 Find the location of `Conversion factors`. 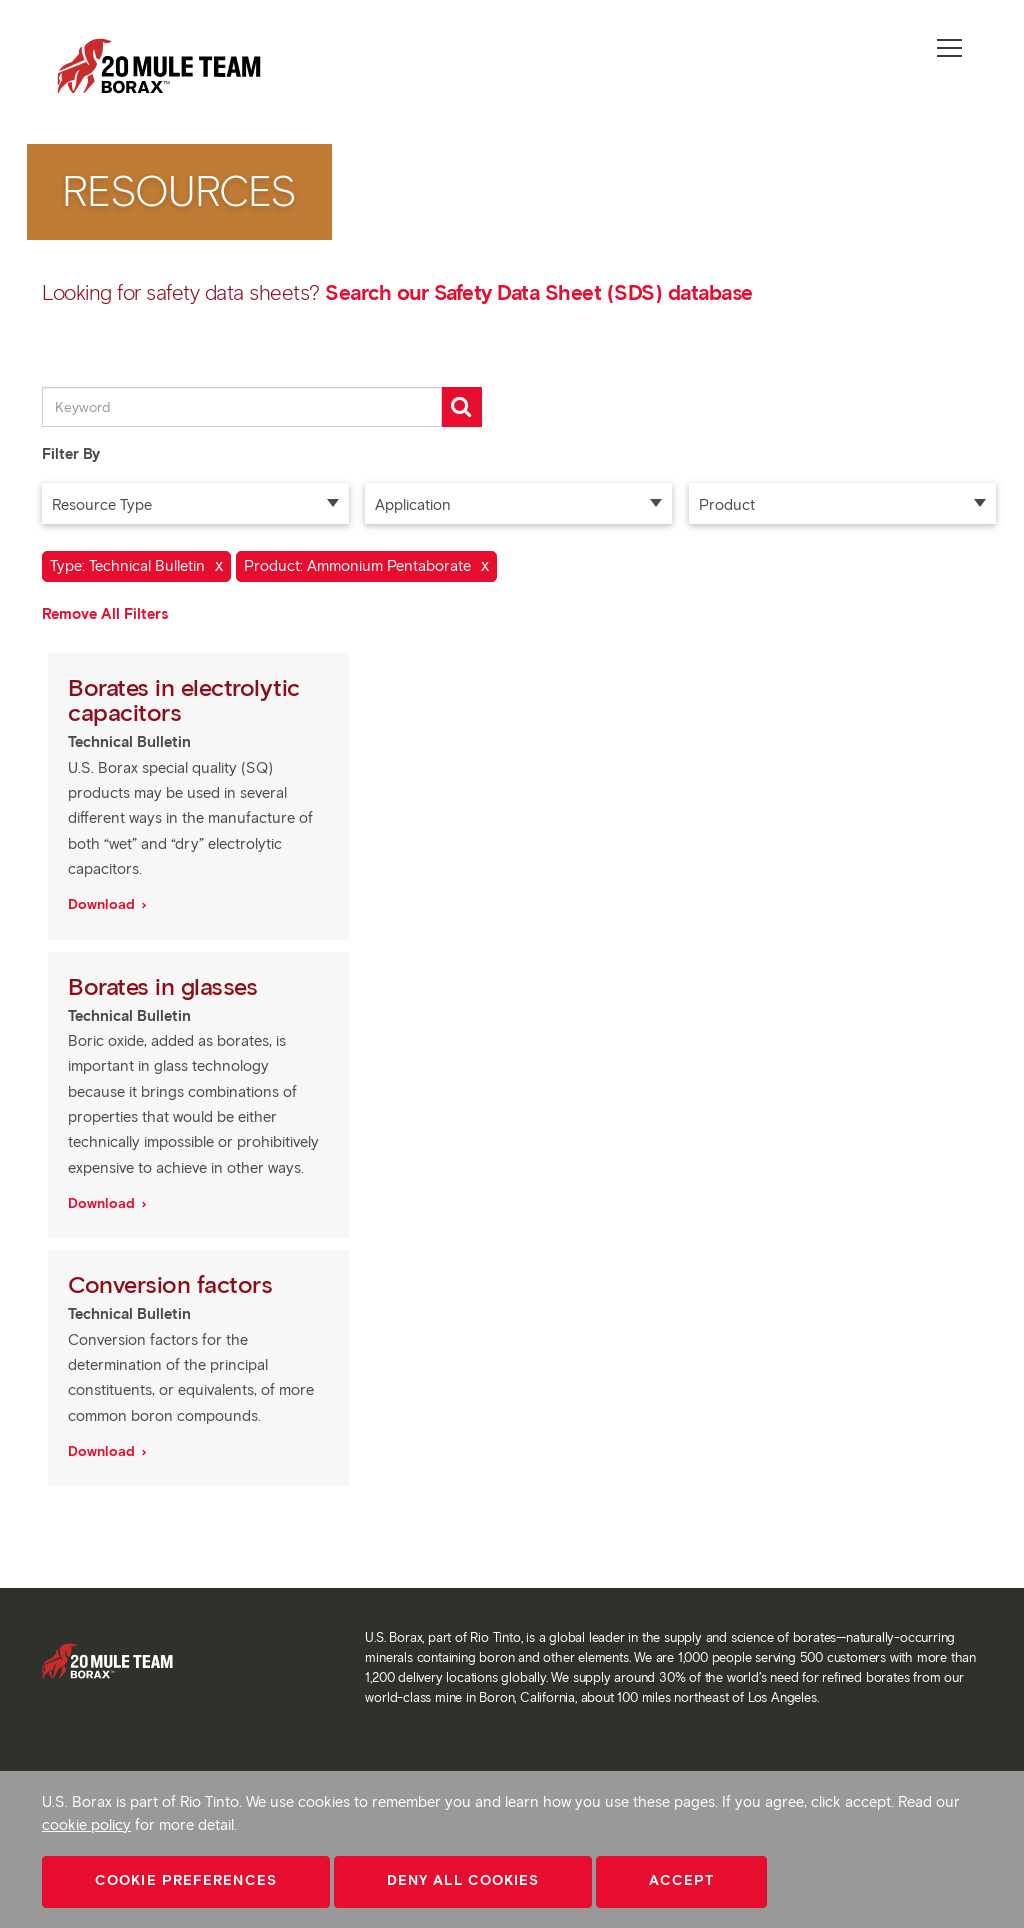

Conversion factors is located at coordinates (173, 1284).